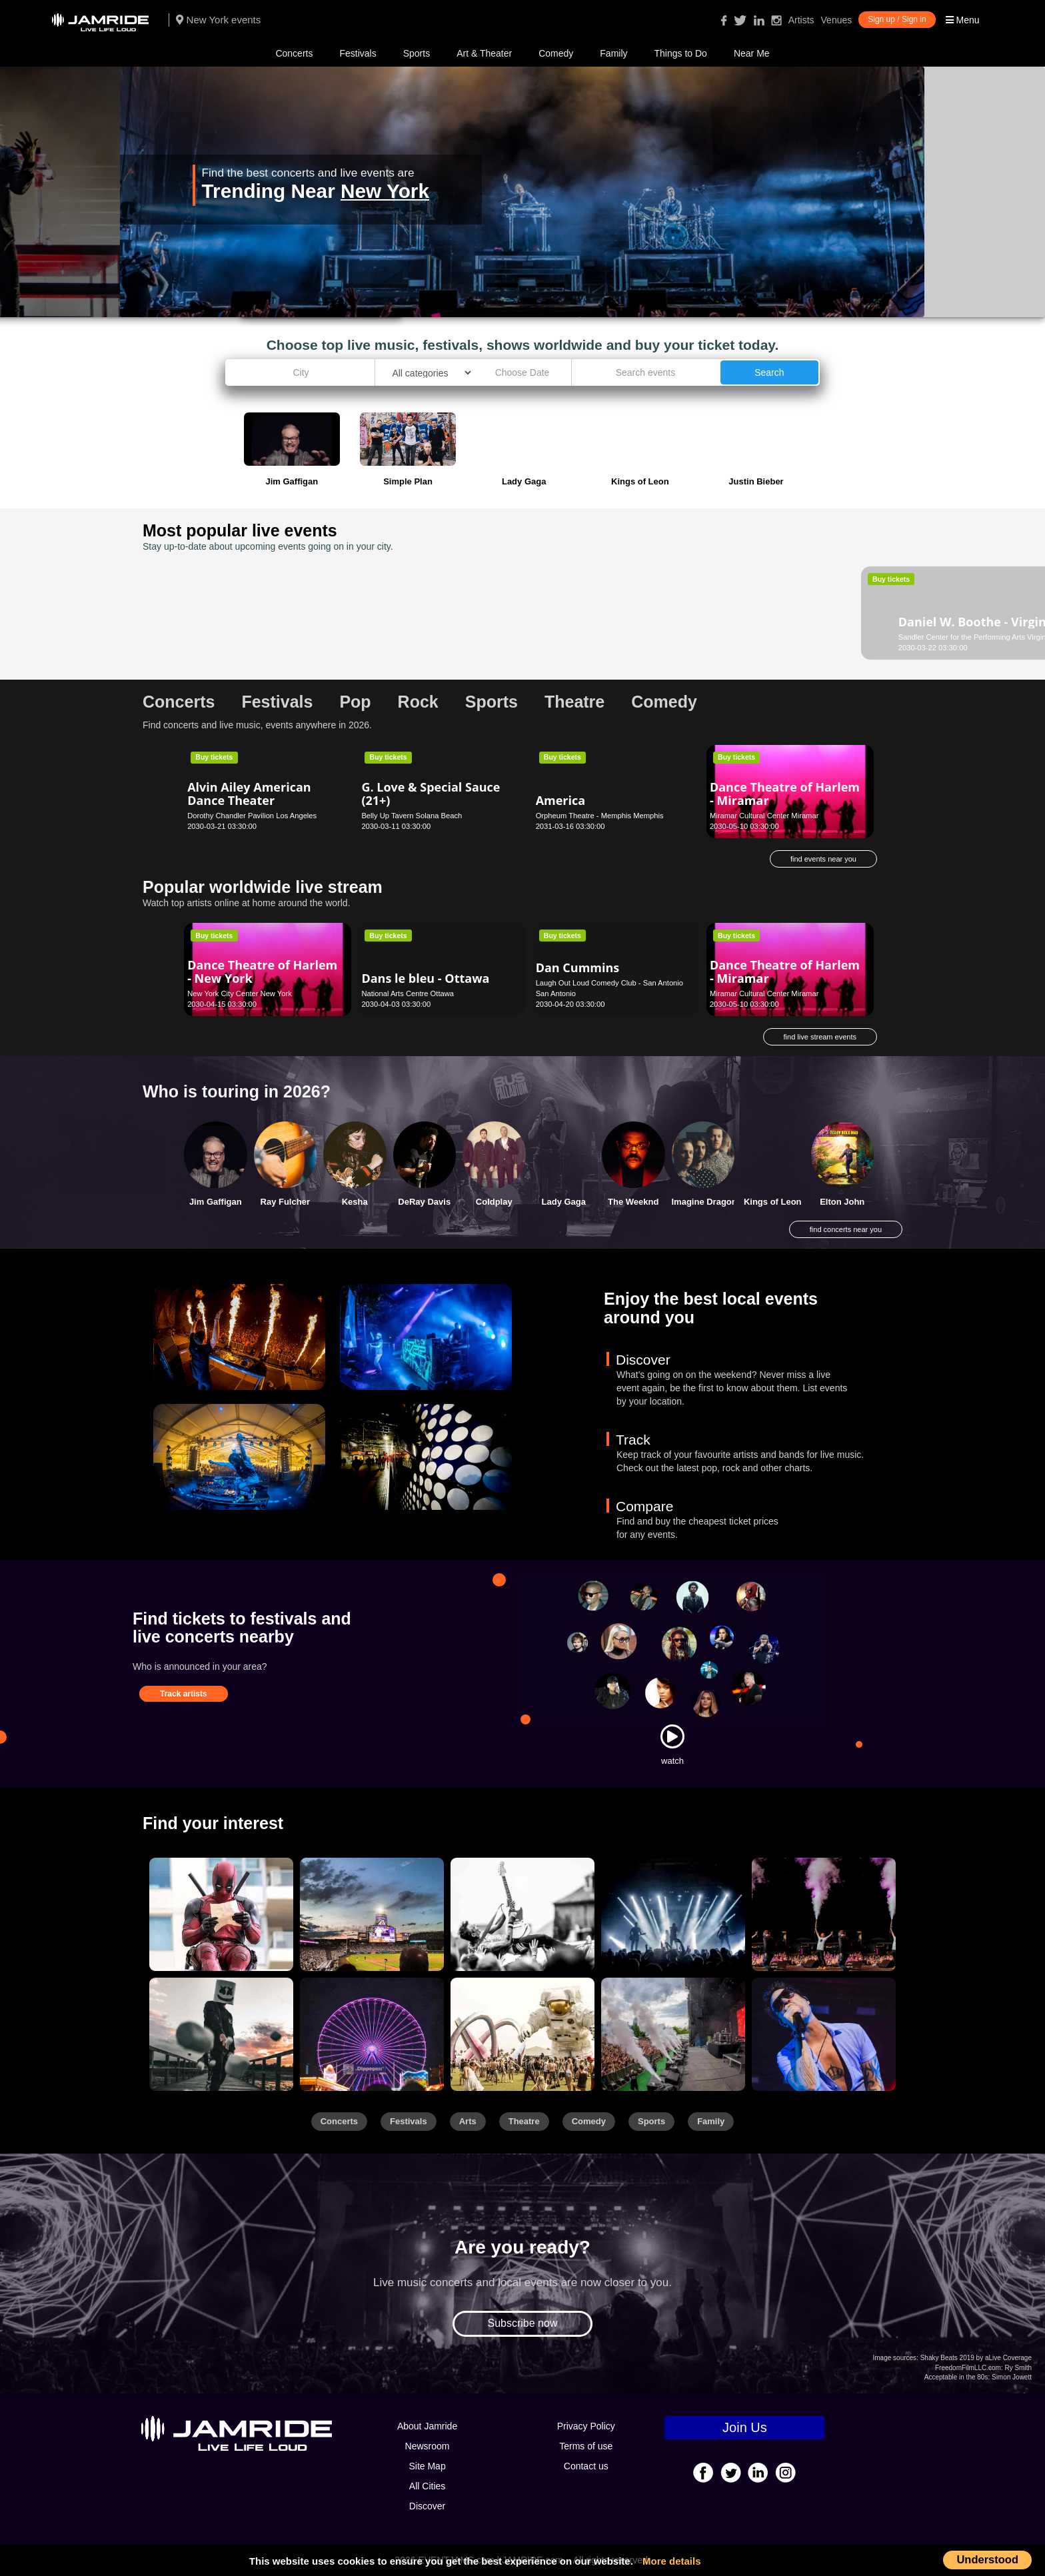 This screenshot has width=1045, height=2576. I want to click on Dan Cummins, so click(752, 622).